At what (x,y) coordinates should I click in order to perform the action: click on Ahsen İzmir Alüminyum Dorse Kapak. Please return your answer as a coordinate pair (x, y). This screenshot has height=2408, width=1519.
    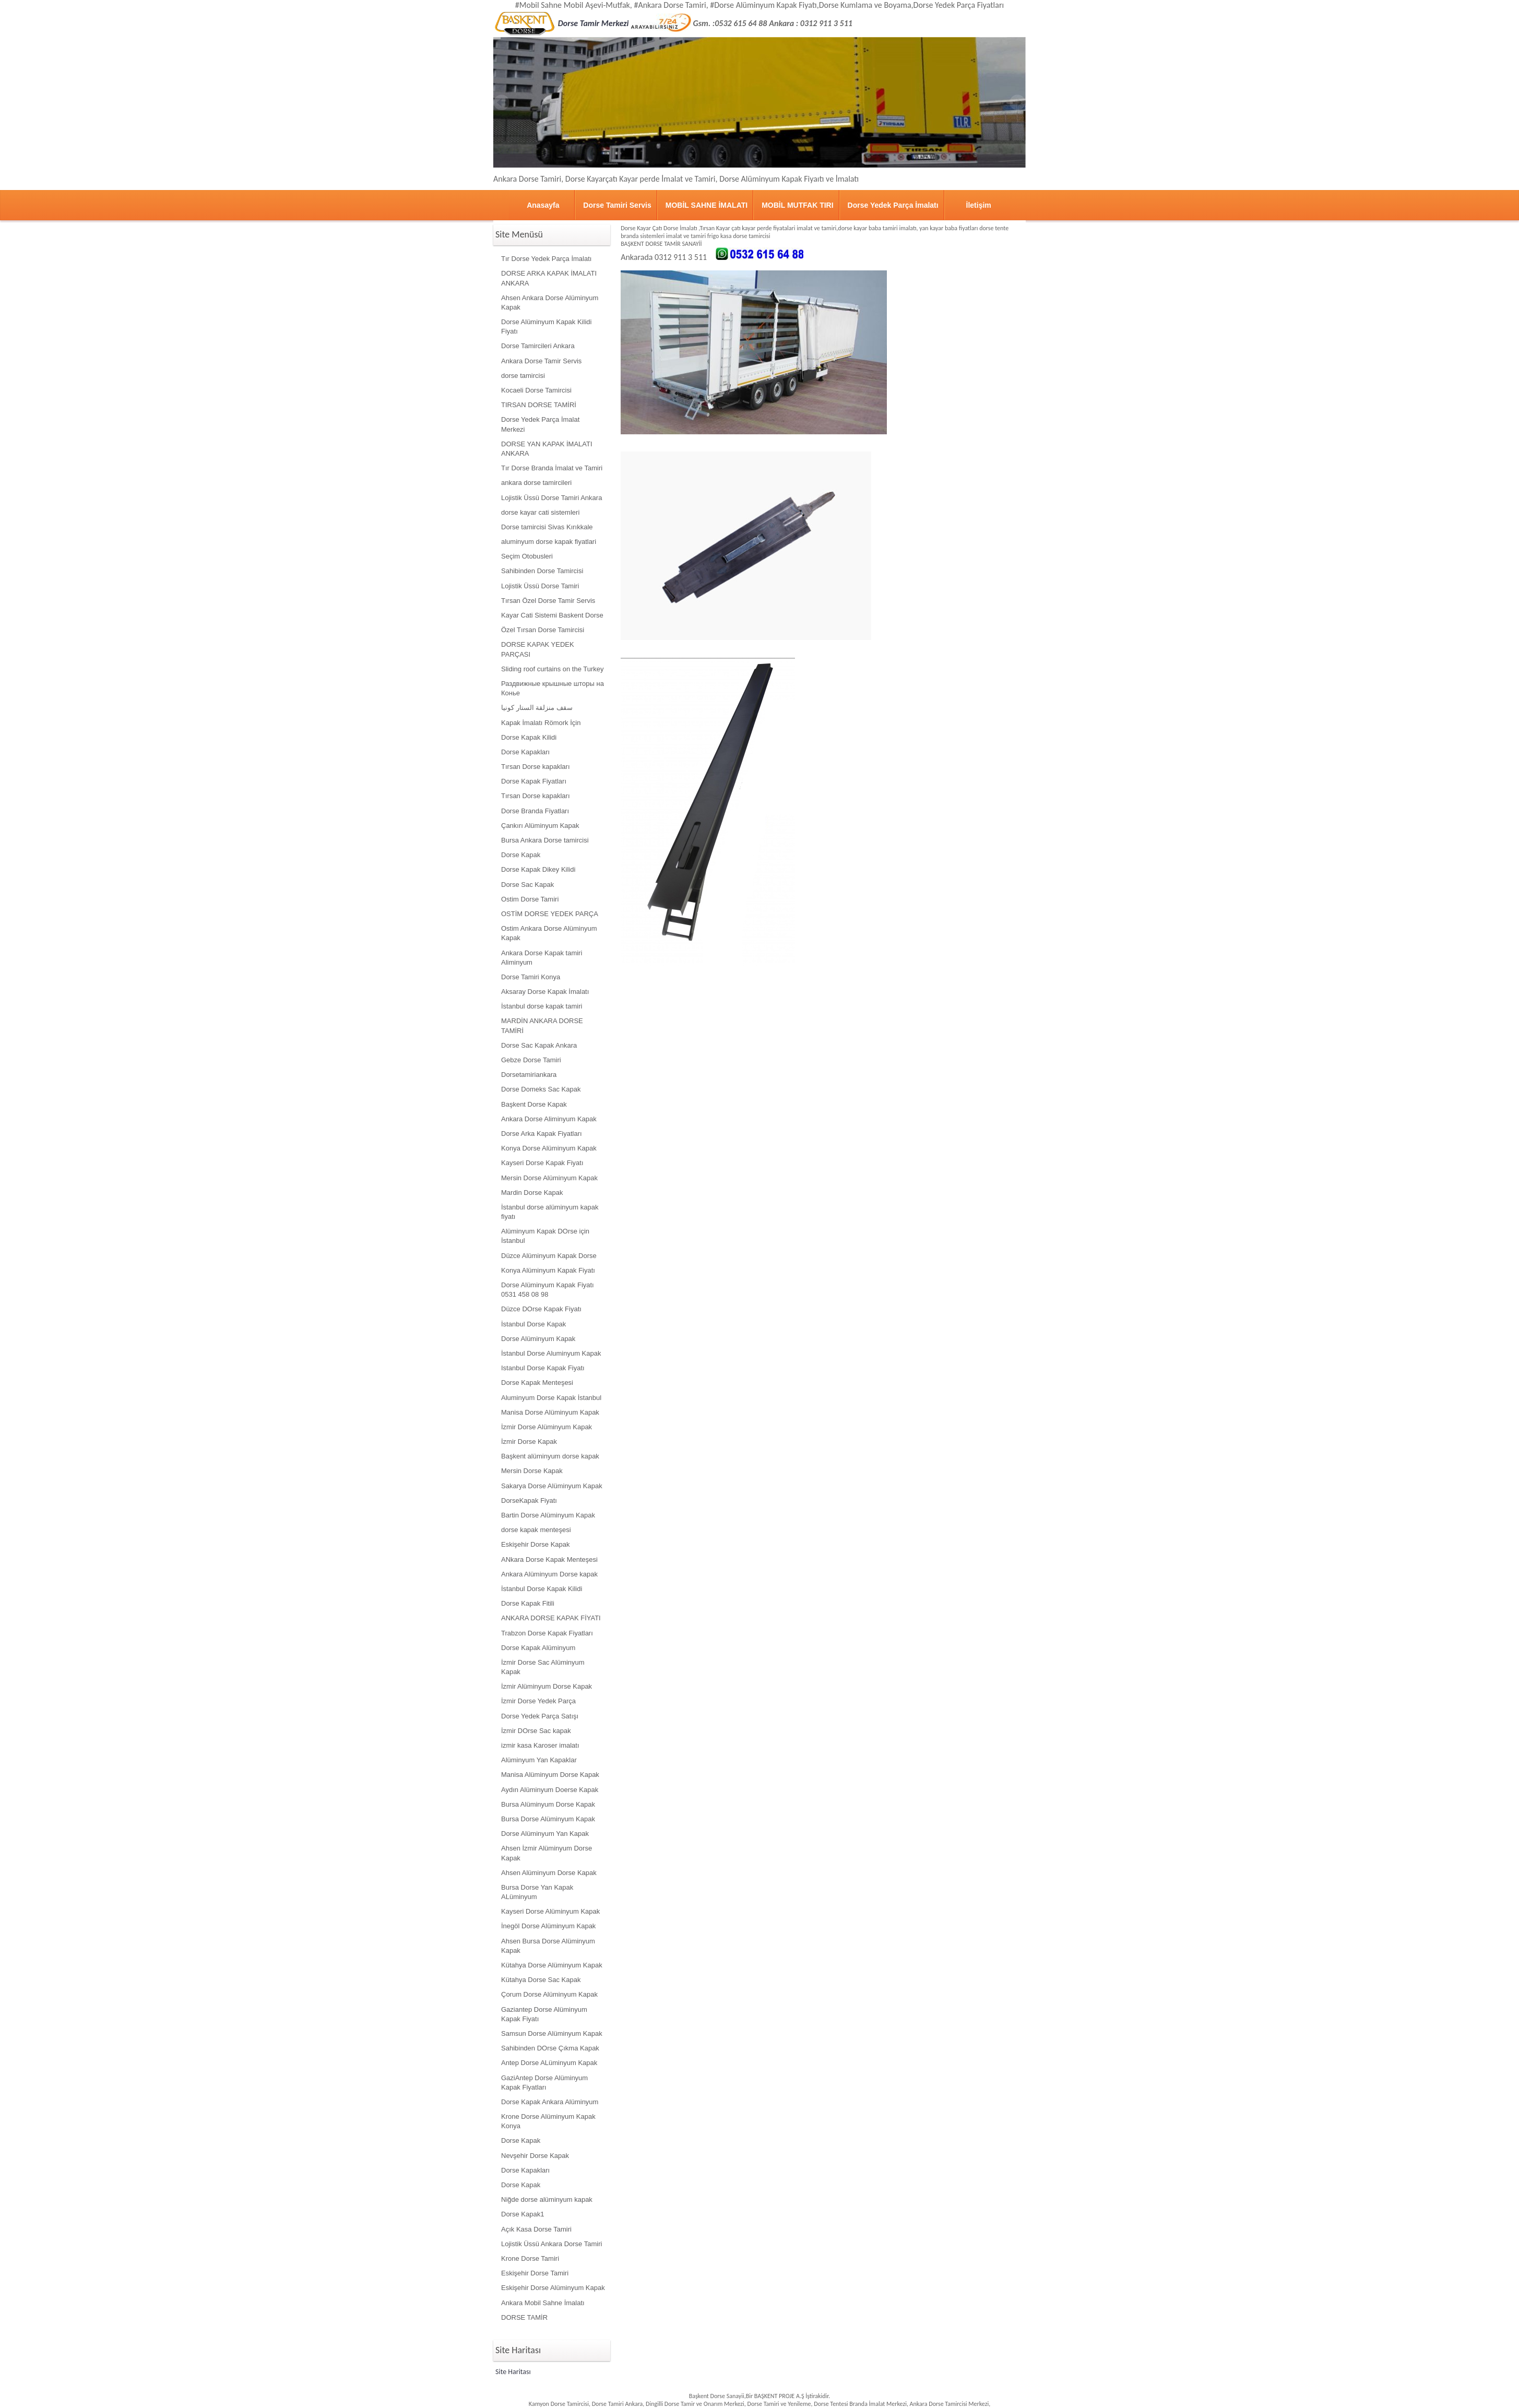
    Looking at the image, I should click on (546, 1852).